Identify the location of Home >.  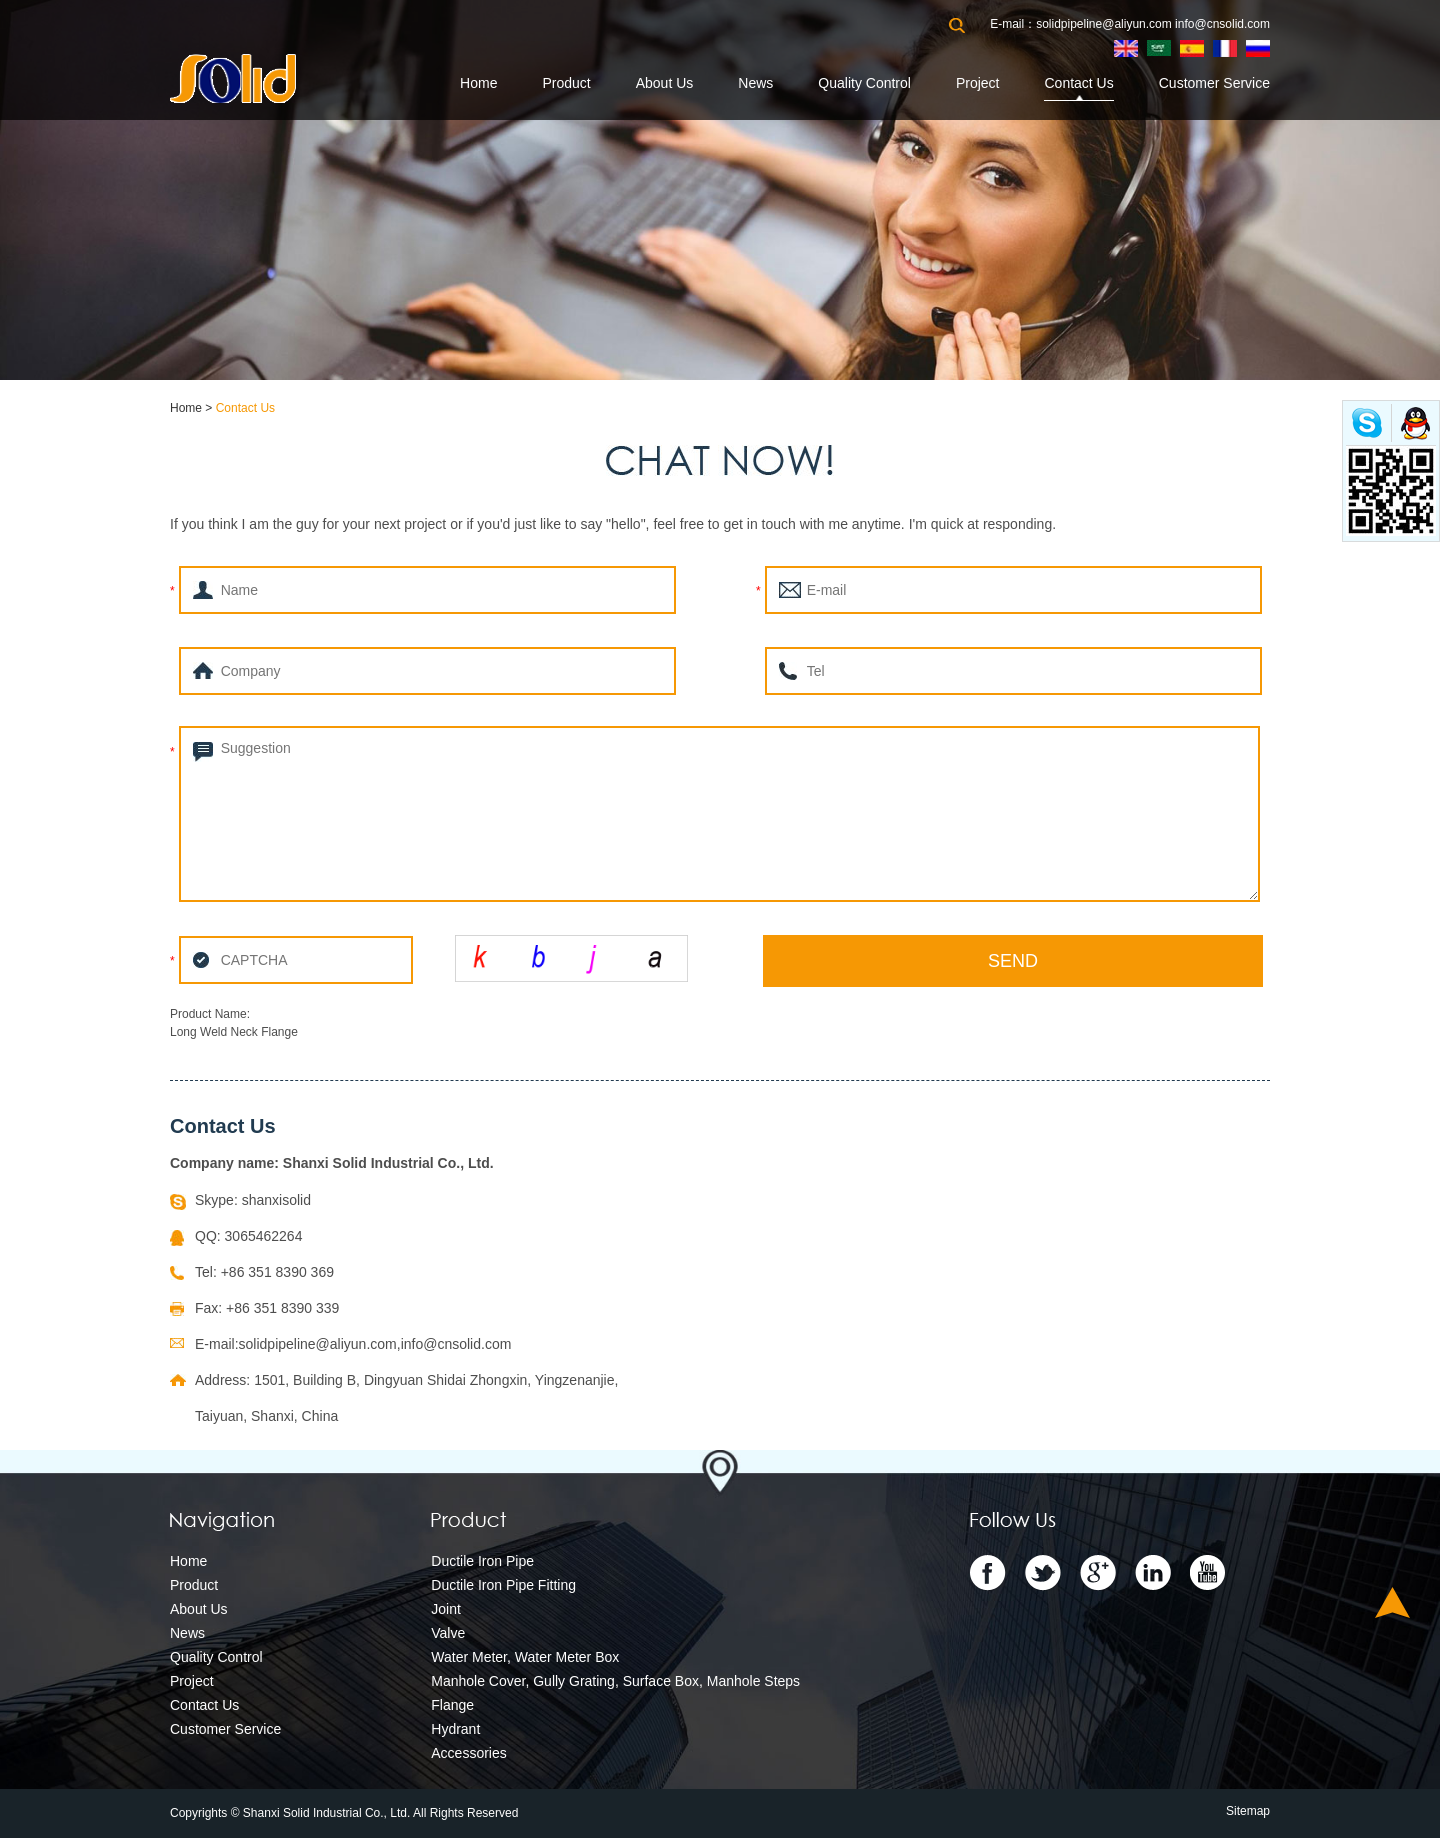
(193, 408).